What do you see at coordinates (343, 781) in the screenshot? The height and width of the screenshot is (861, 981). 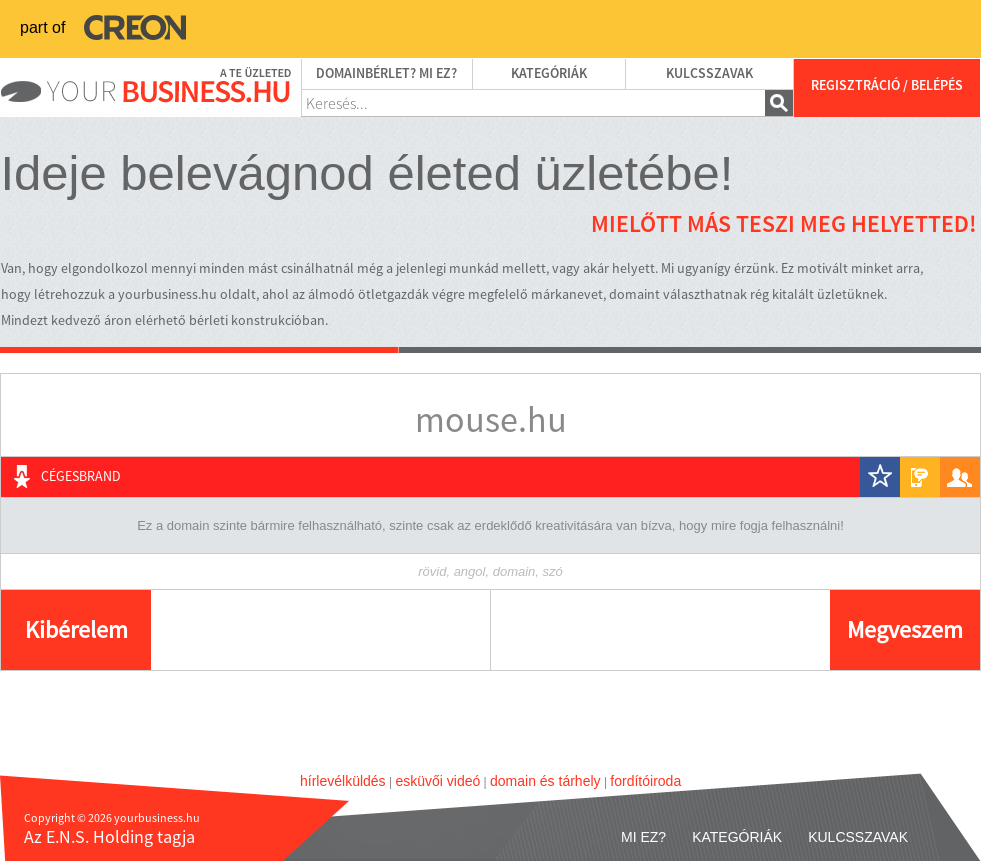 I see `hírlevélküldés` at bounding box center [343, 781].